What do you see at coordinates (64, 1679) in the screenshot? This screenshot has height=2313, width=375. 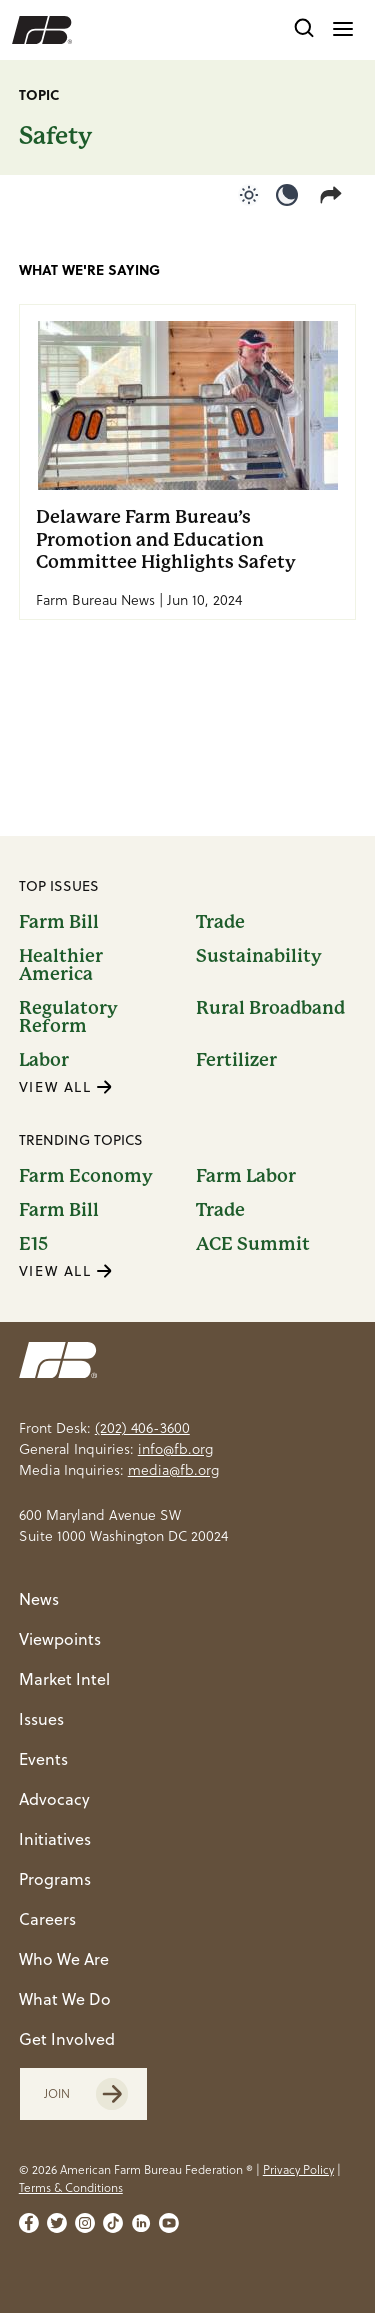 I see `Market Intel` at bounding box center [64, 1679].